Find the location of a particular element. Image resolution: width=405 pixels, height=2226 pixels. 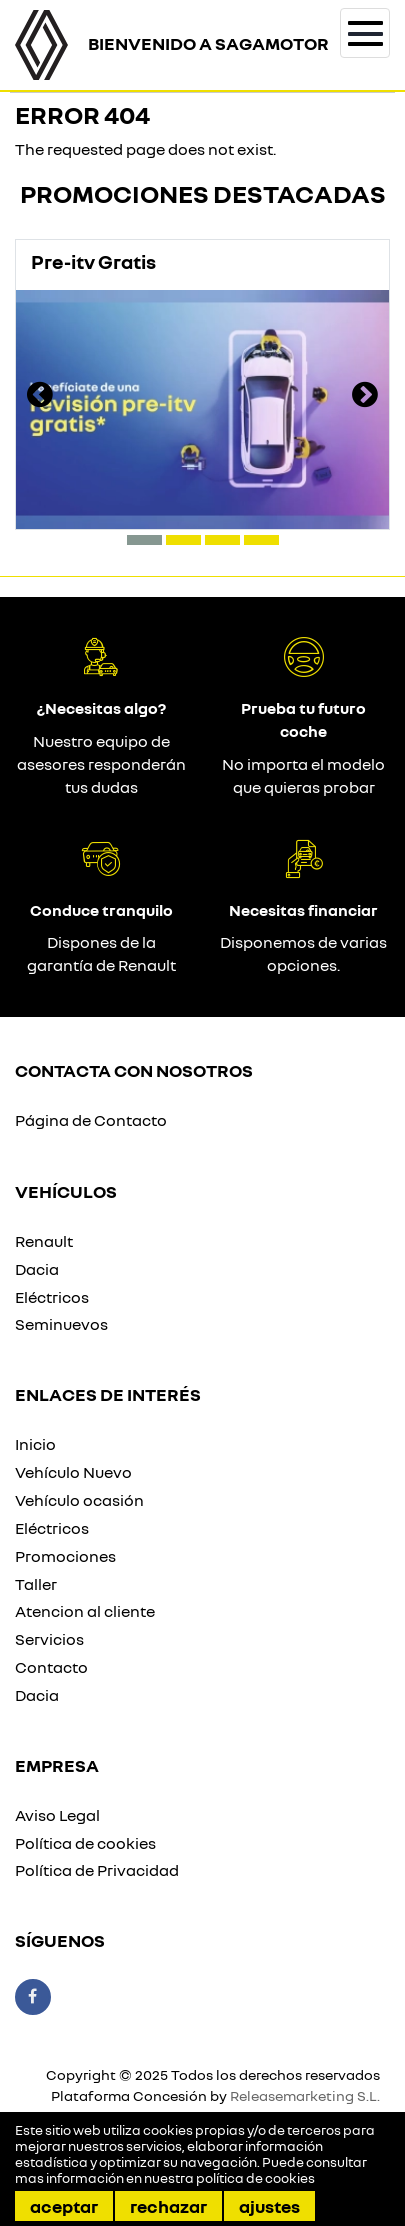

Política de Privacidad is located at coordinates (97, 1870).